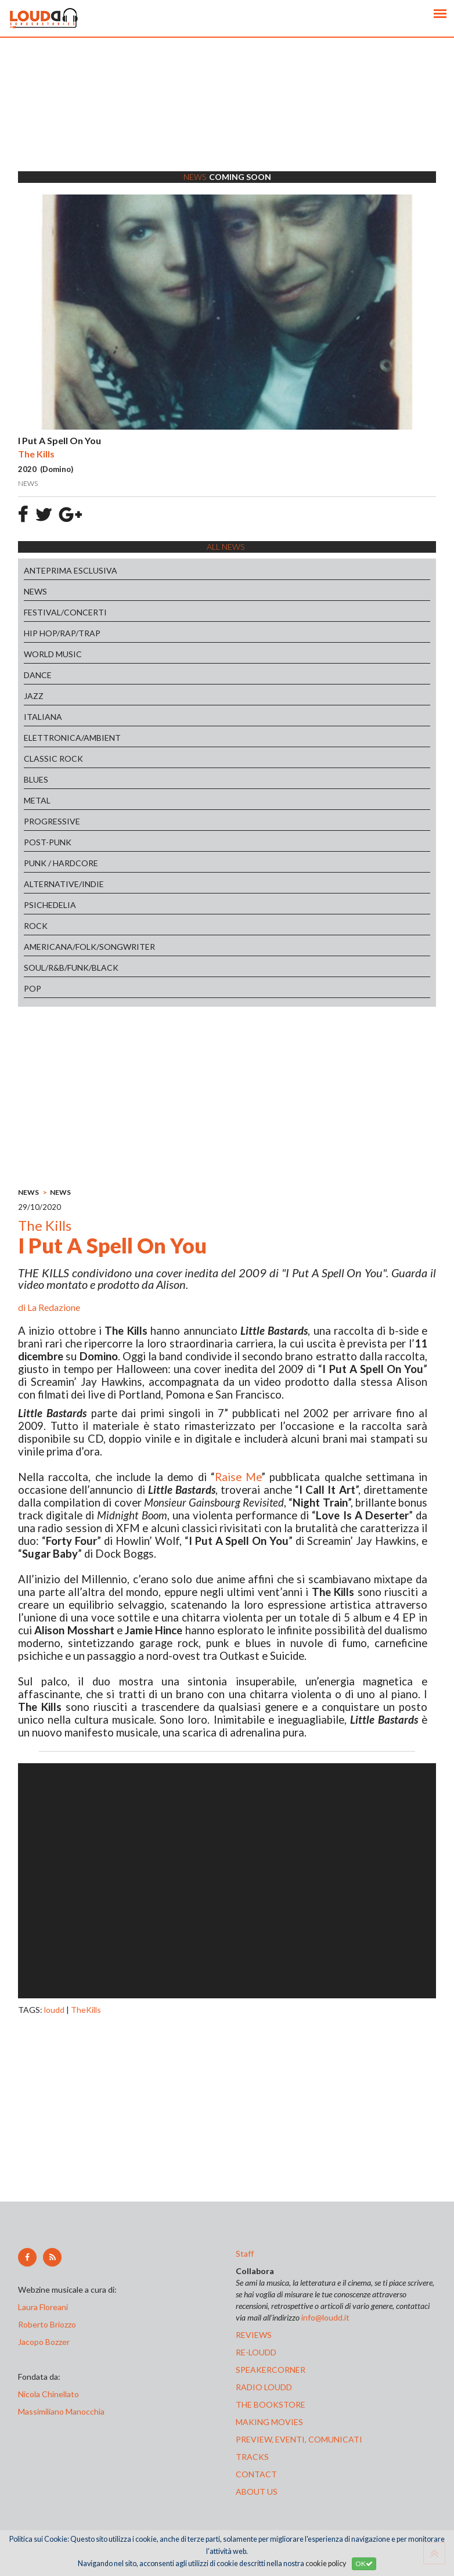  Describe the element at coordinates (38, 675) in the screenshot. I see `DANCE` at that location.